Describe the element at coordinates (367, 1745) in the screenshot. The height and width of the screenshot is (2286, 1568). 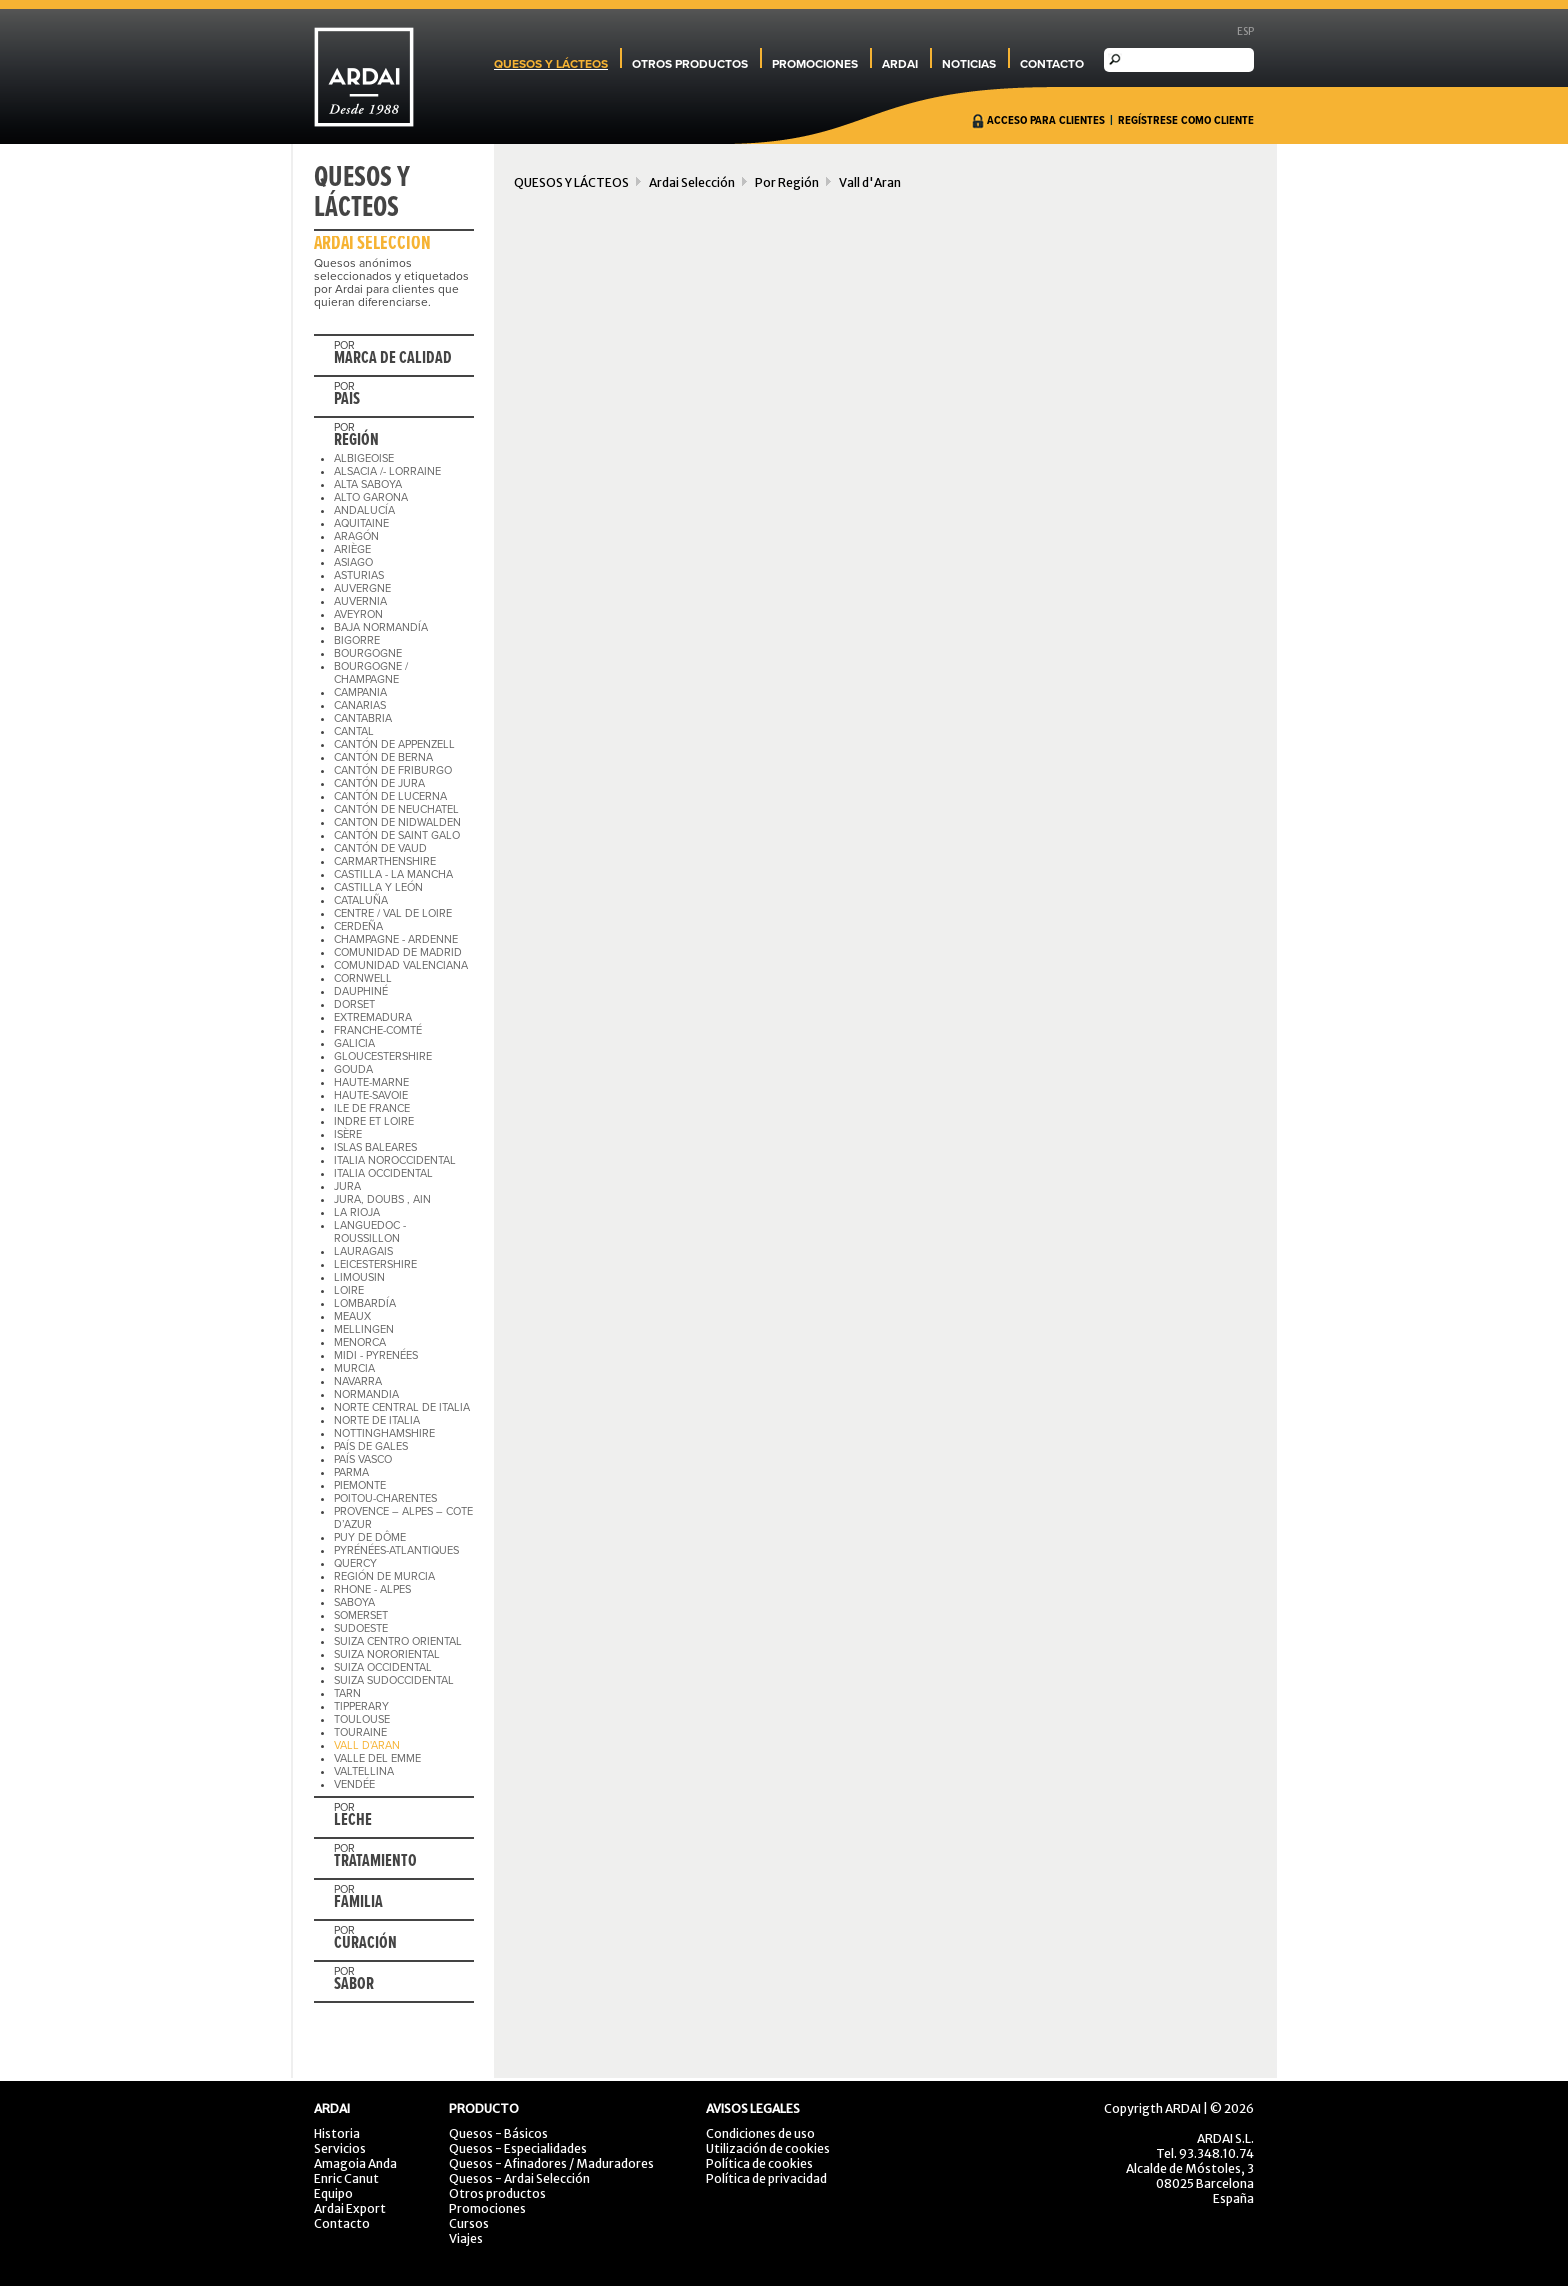
I see `VALL D'ARAN` at that location.